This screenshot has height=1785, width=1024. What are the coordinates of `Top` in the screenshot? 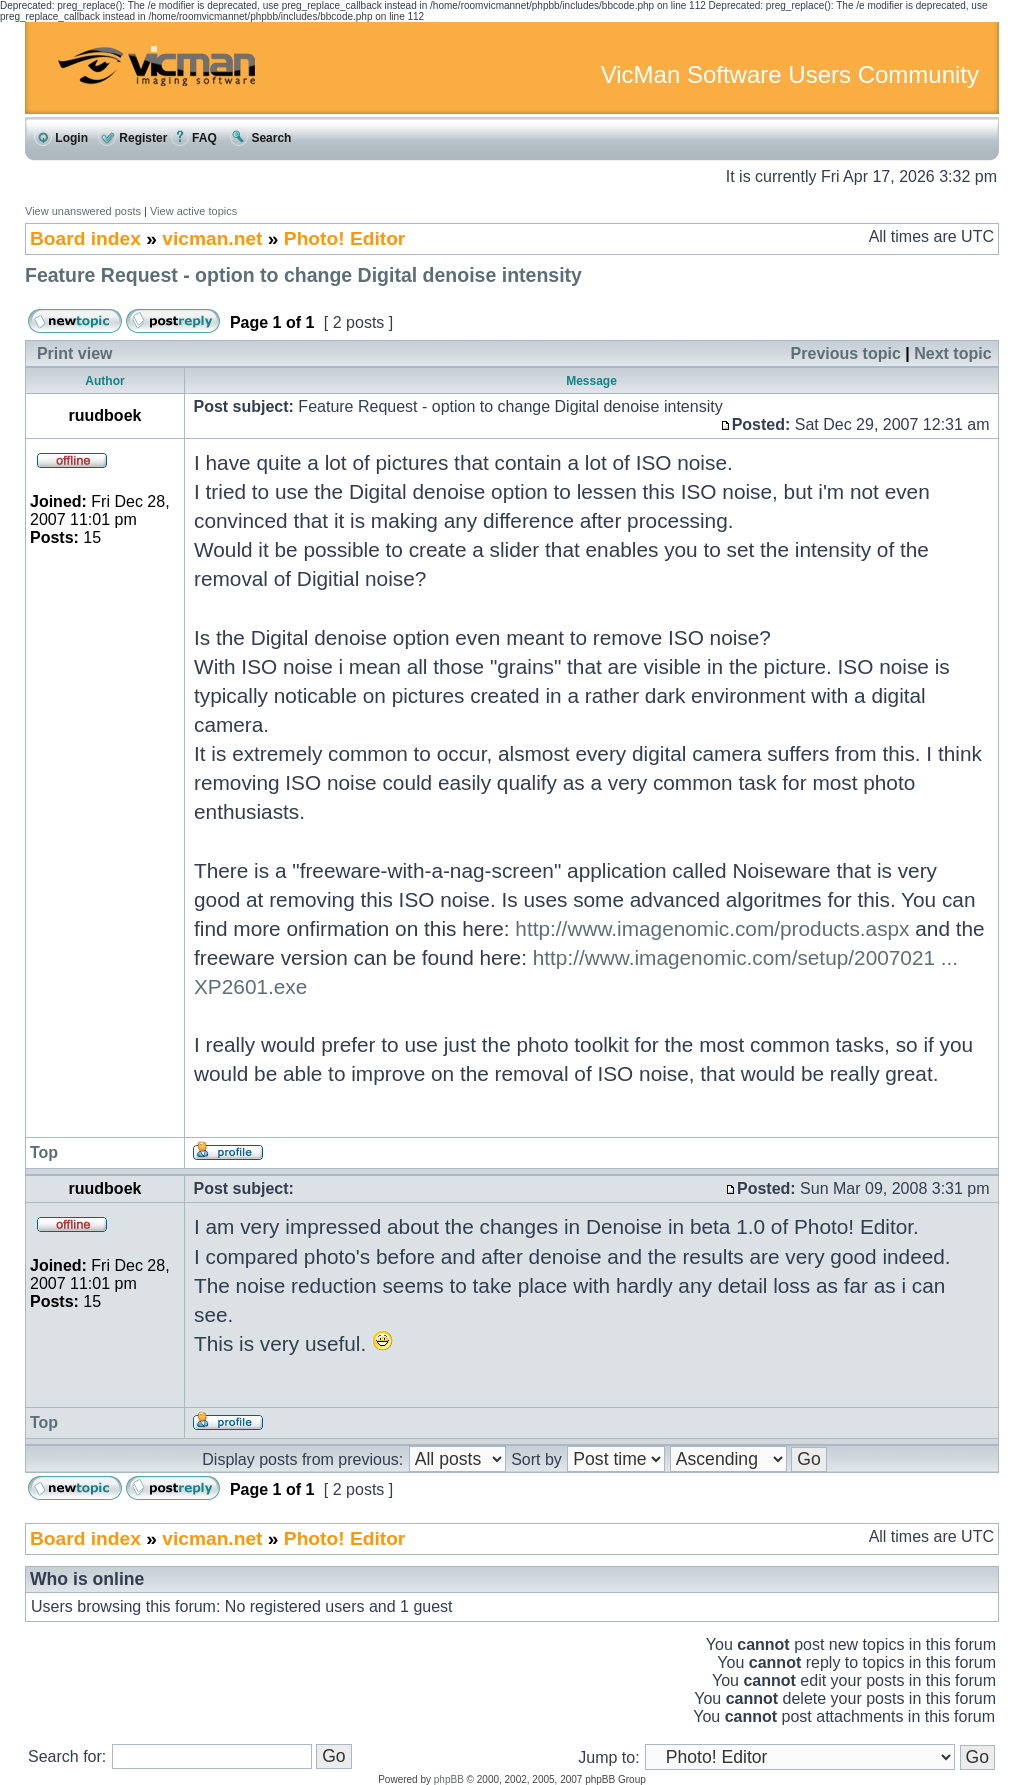 It's located at (44, 1152).